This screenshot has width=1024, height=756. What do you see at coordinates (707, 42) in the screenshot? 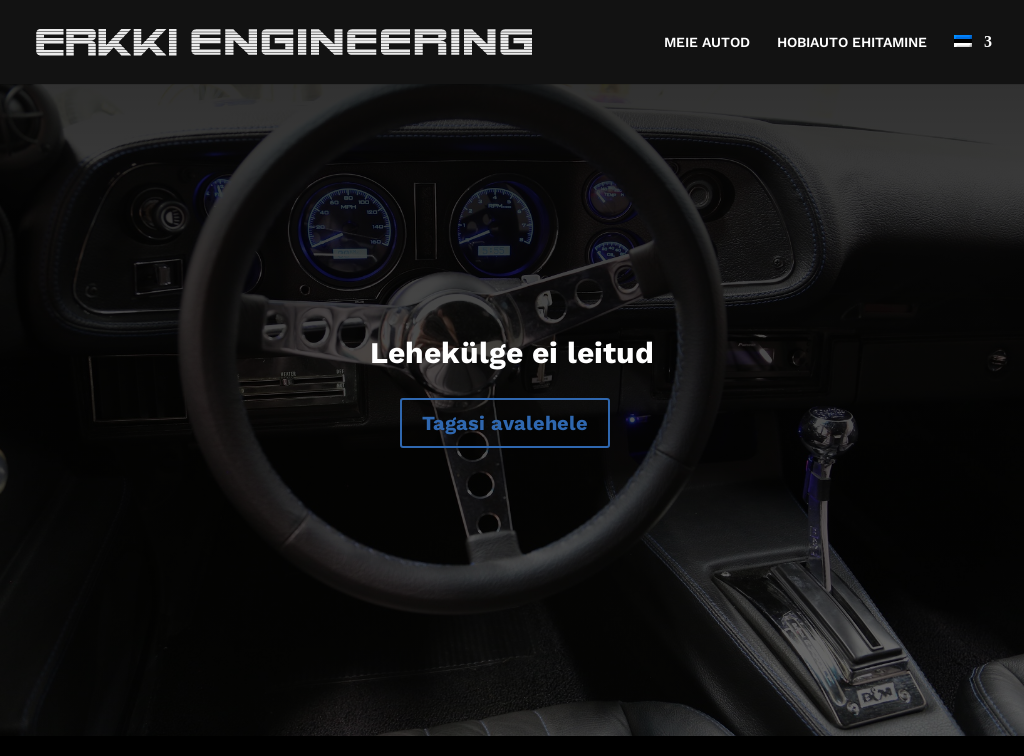
I see `MEIE AUTOD` at bounding box center [707, 42].